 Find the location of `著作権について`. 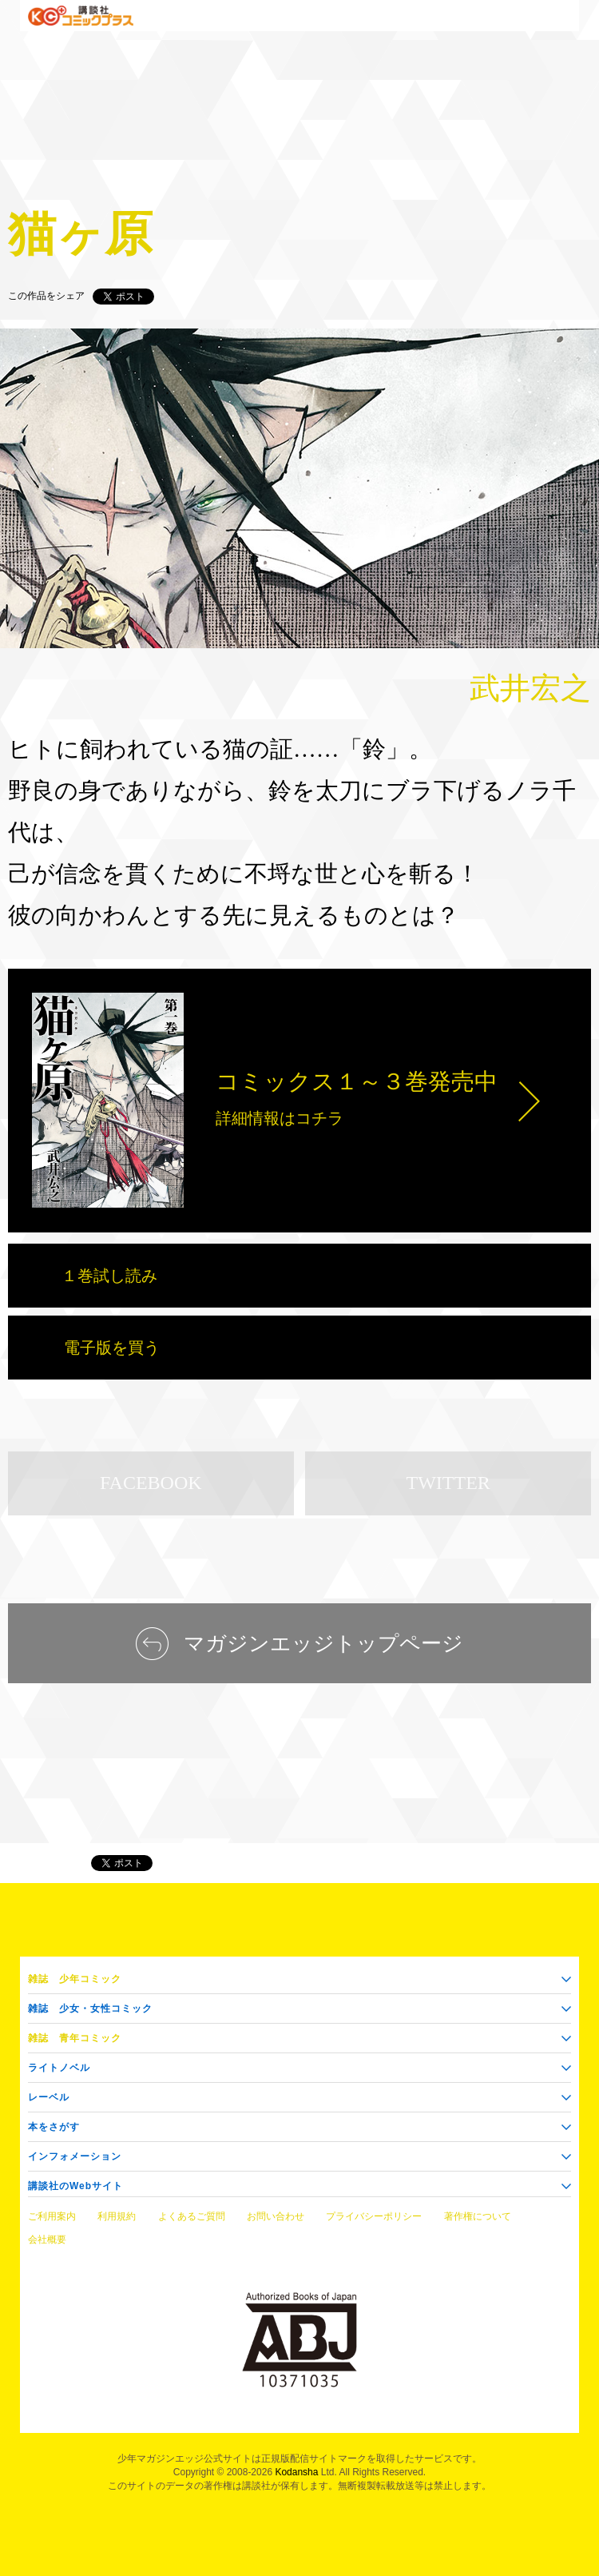

著作権について is located at coordinates (477, 2216).